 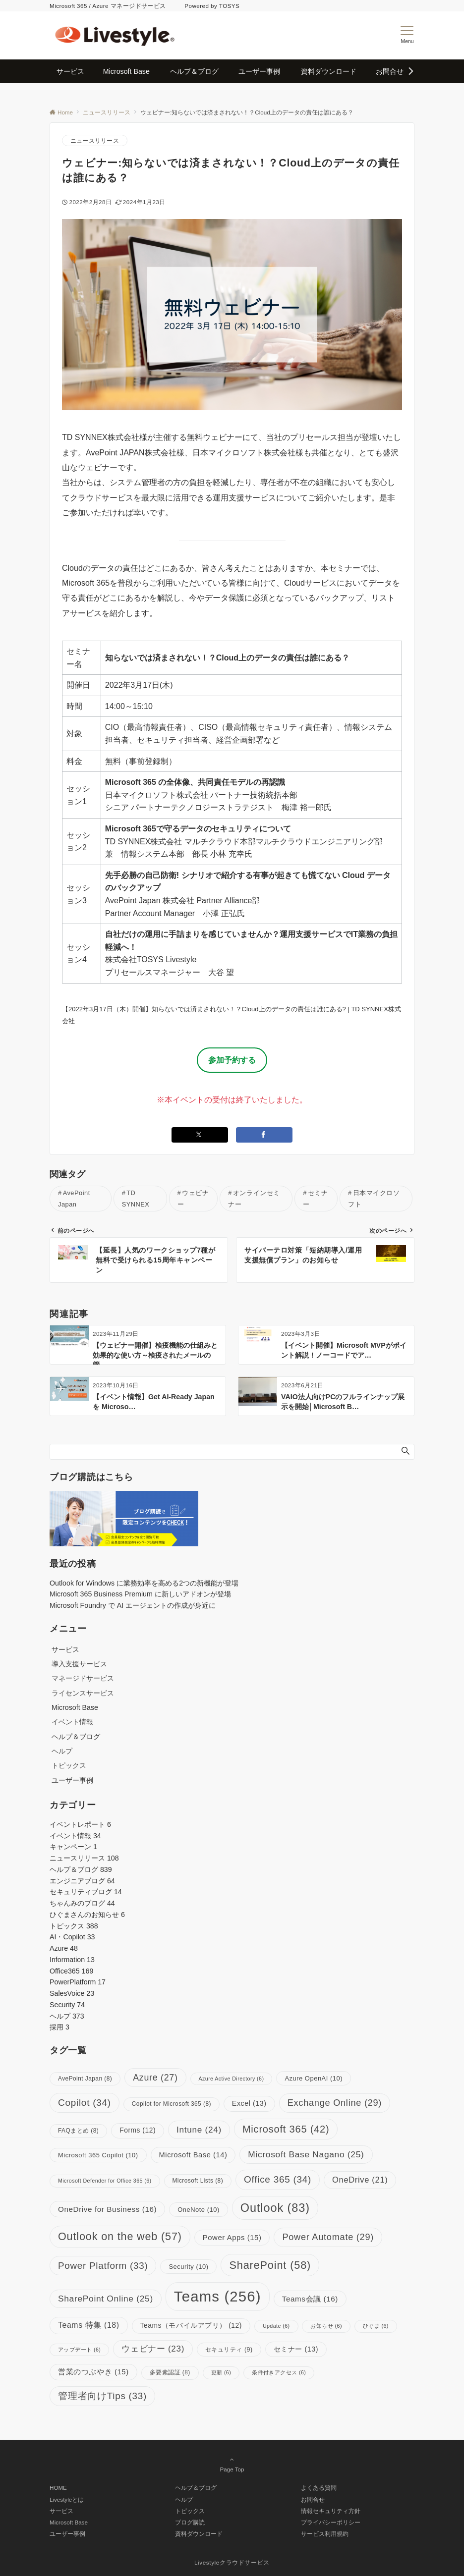 What do you see at coordinates (78, 2130) in the screenshot?
I see `FAQまとめ [FAQまとめ (8個の項目)]` at bounding box center [78, 2130].